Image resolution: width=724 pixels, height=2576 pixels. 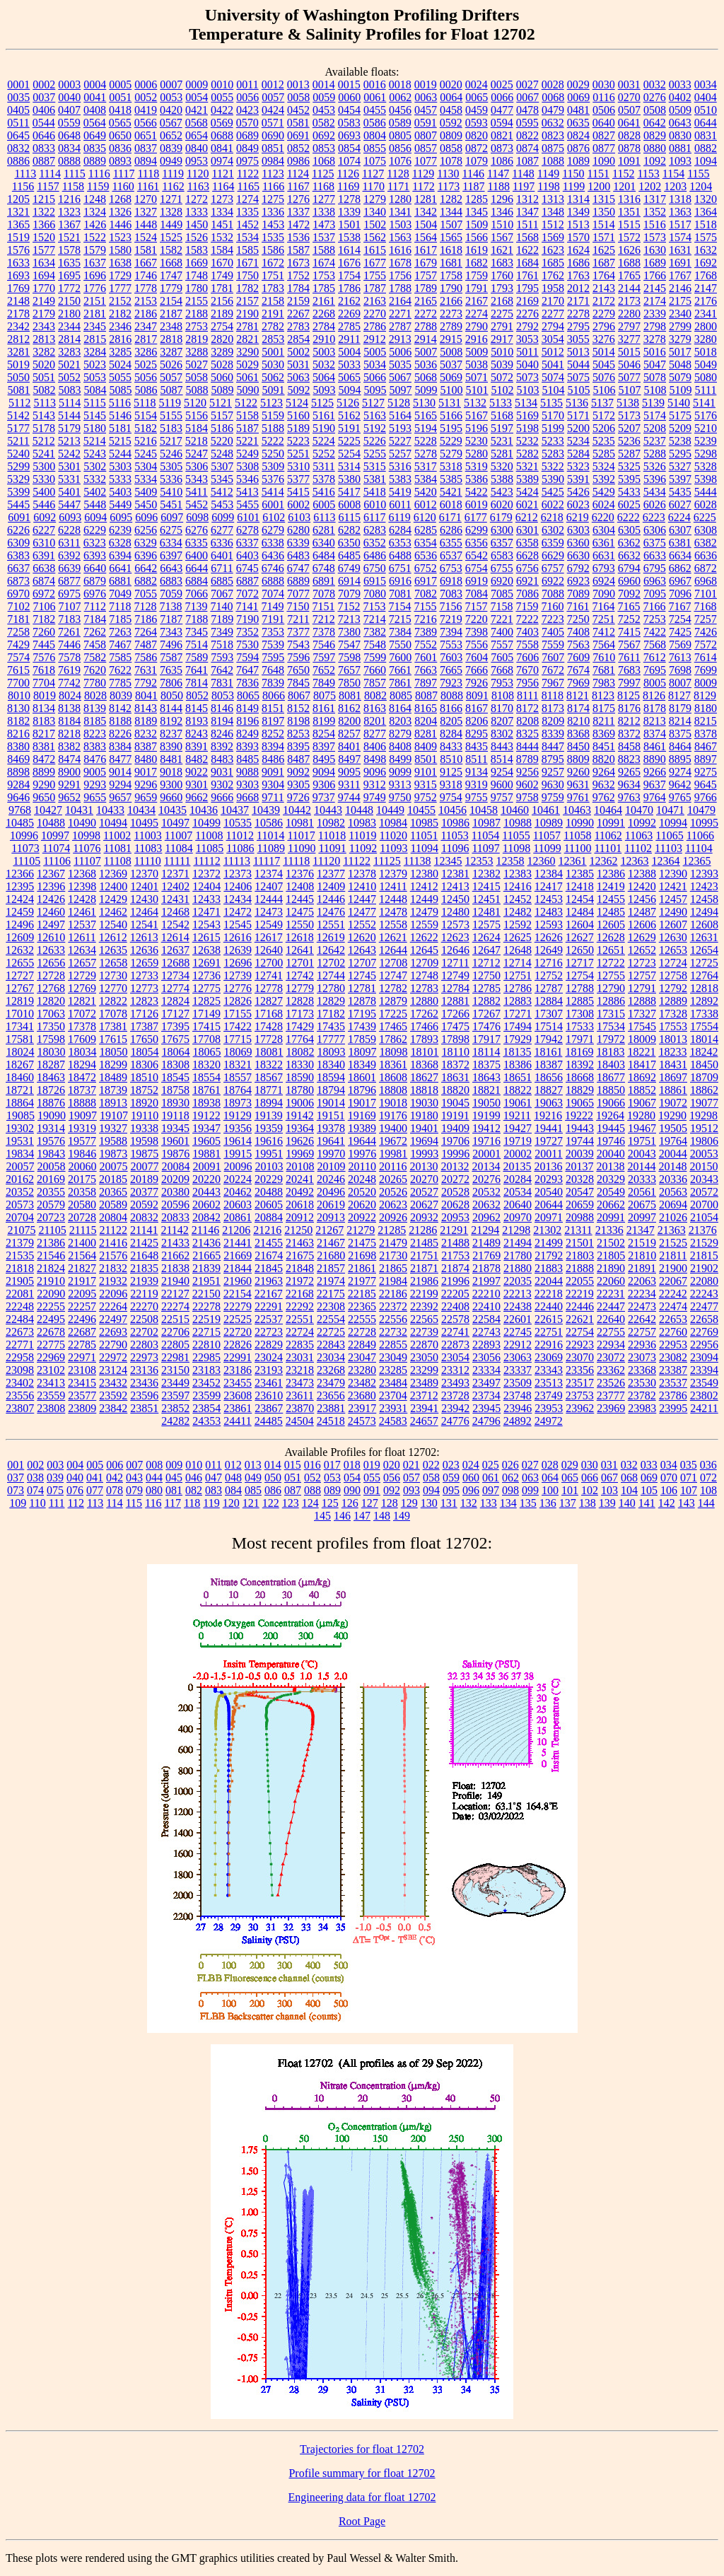 What do you see at coordinates (209, 835) in the screenshot?
I see `11008` at bounding box center [209, 835].